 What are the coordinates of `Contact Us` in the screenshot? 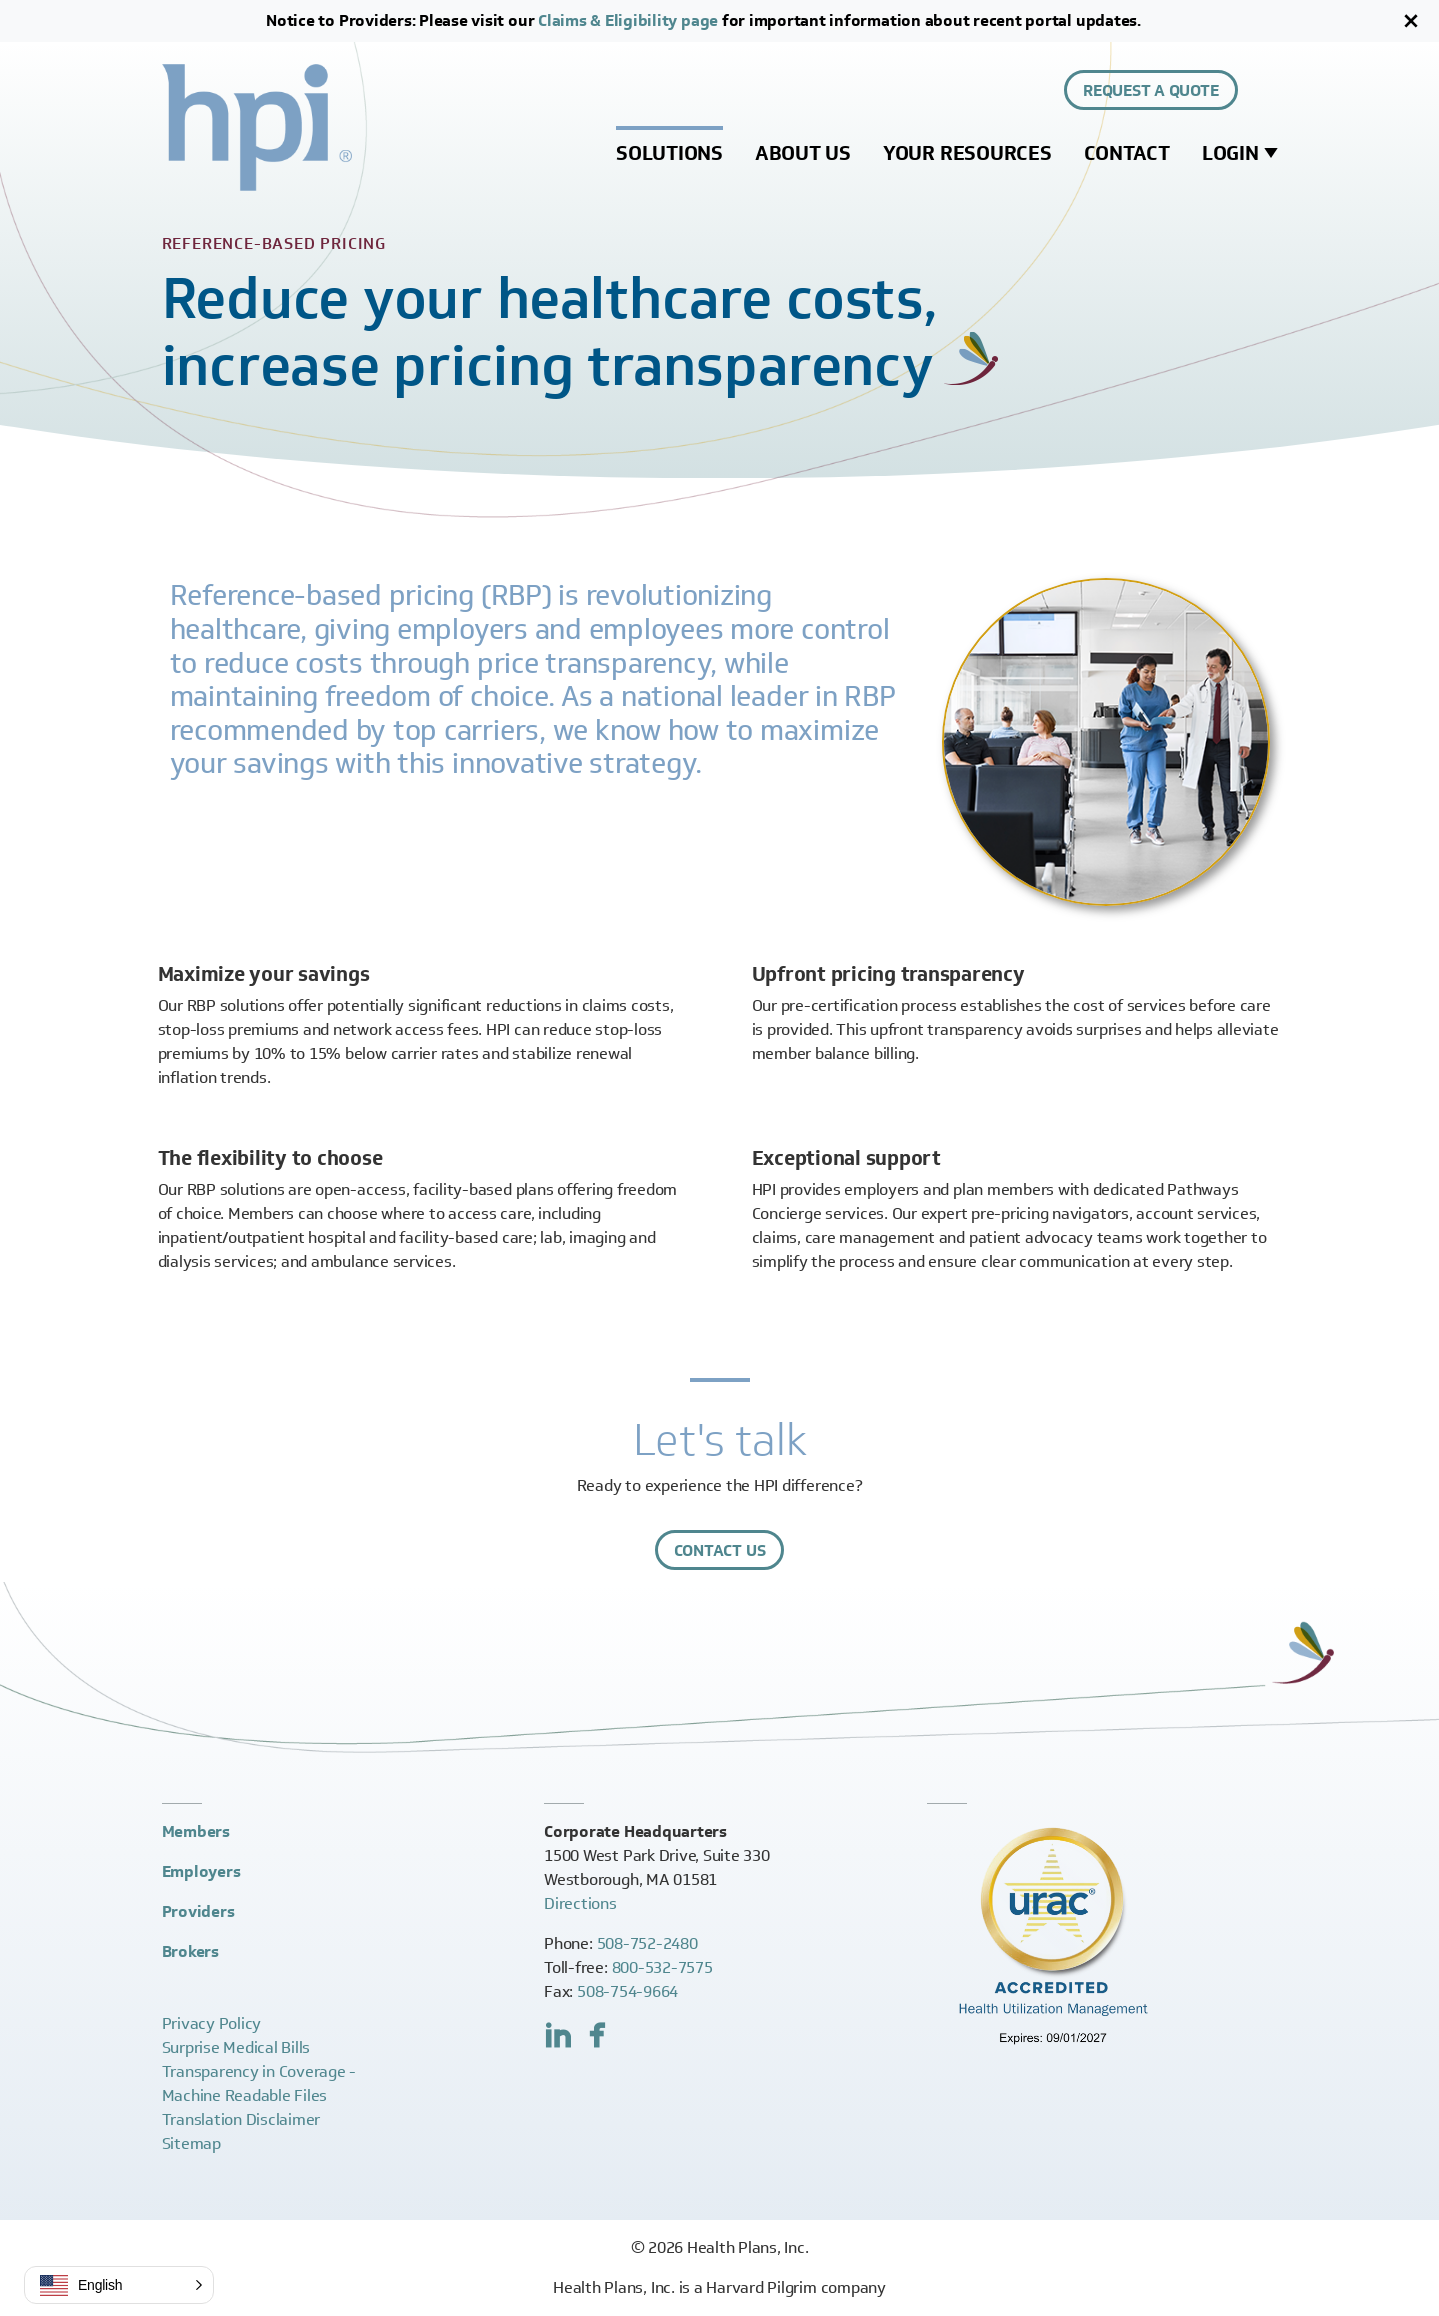 It's located at (720, 1550).